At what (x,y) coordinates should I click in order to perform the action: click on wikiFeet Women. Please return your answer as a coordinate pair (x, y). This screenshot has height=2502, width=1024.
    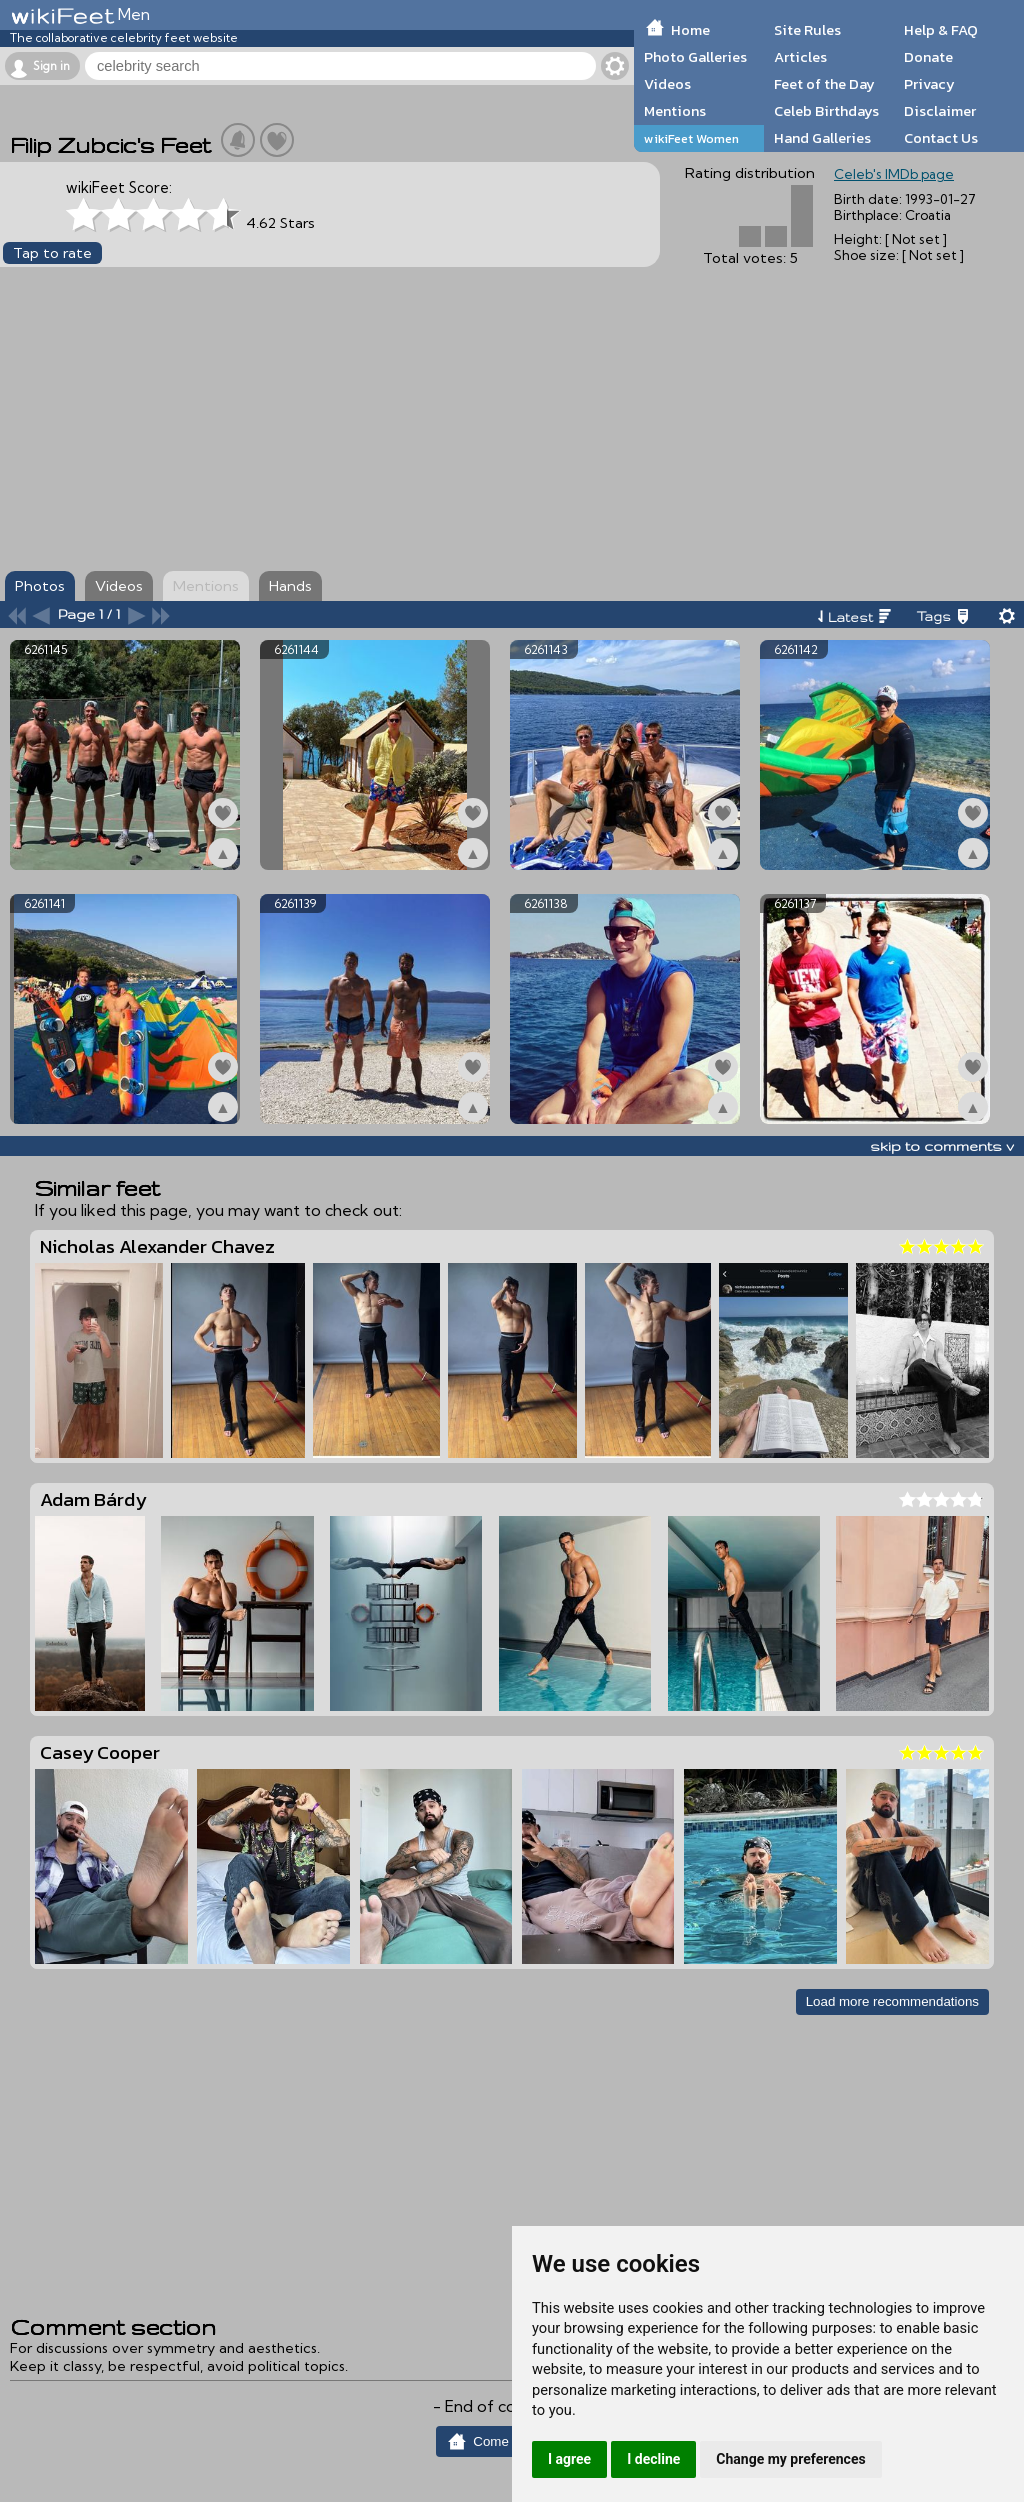
    Looking at the image, I should click on (691, 138).